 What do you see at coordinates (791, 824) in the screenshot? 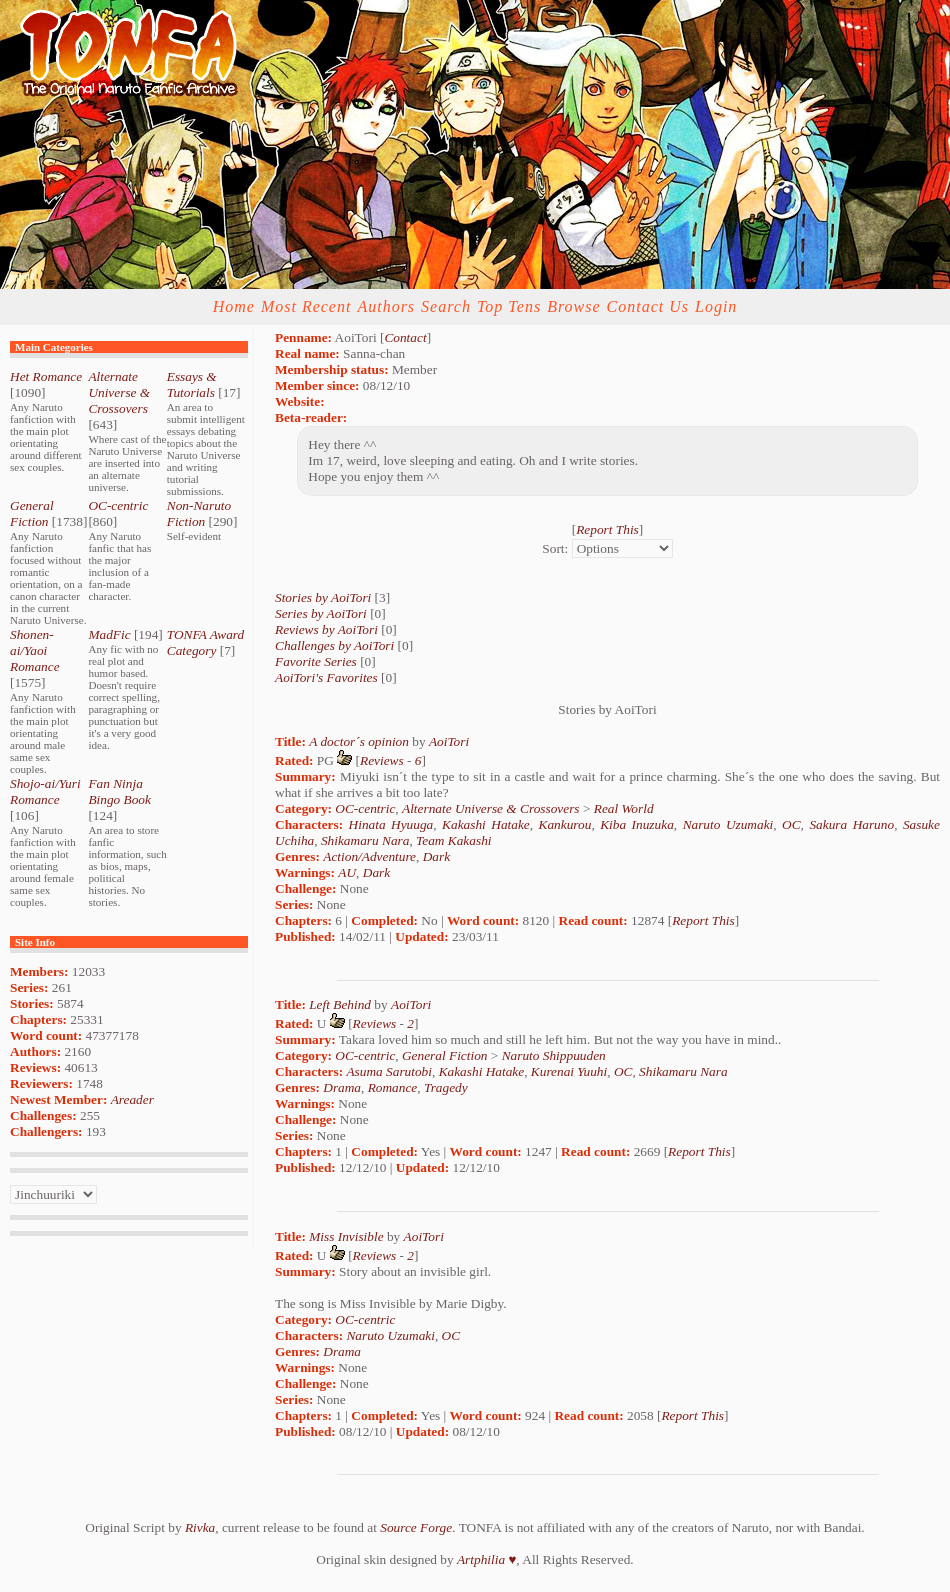
I see `OC` at bounding box center [791, 824].